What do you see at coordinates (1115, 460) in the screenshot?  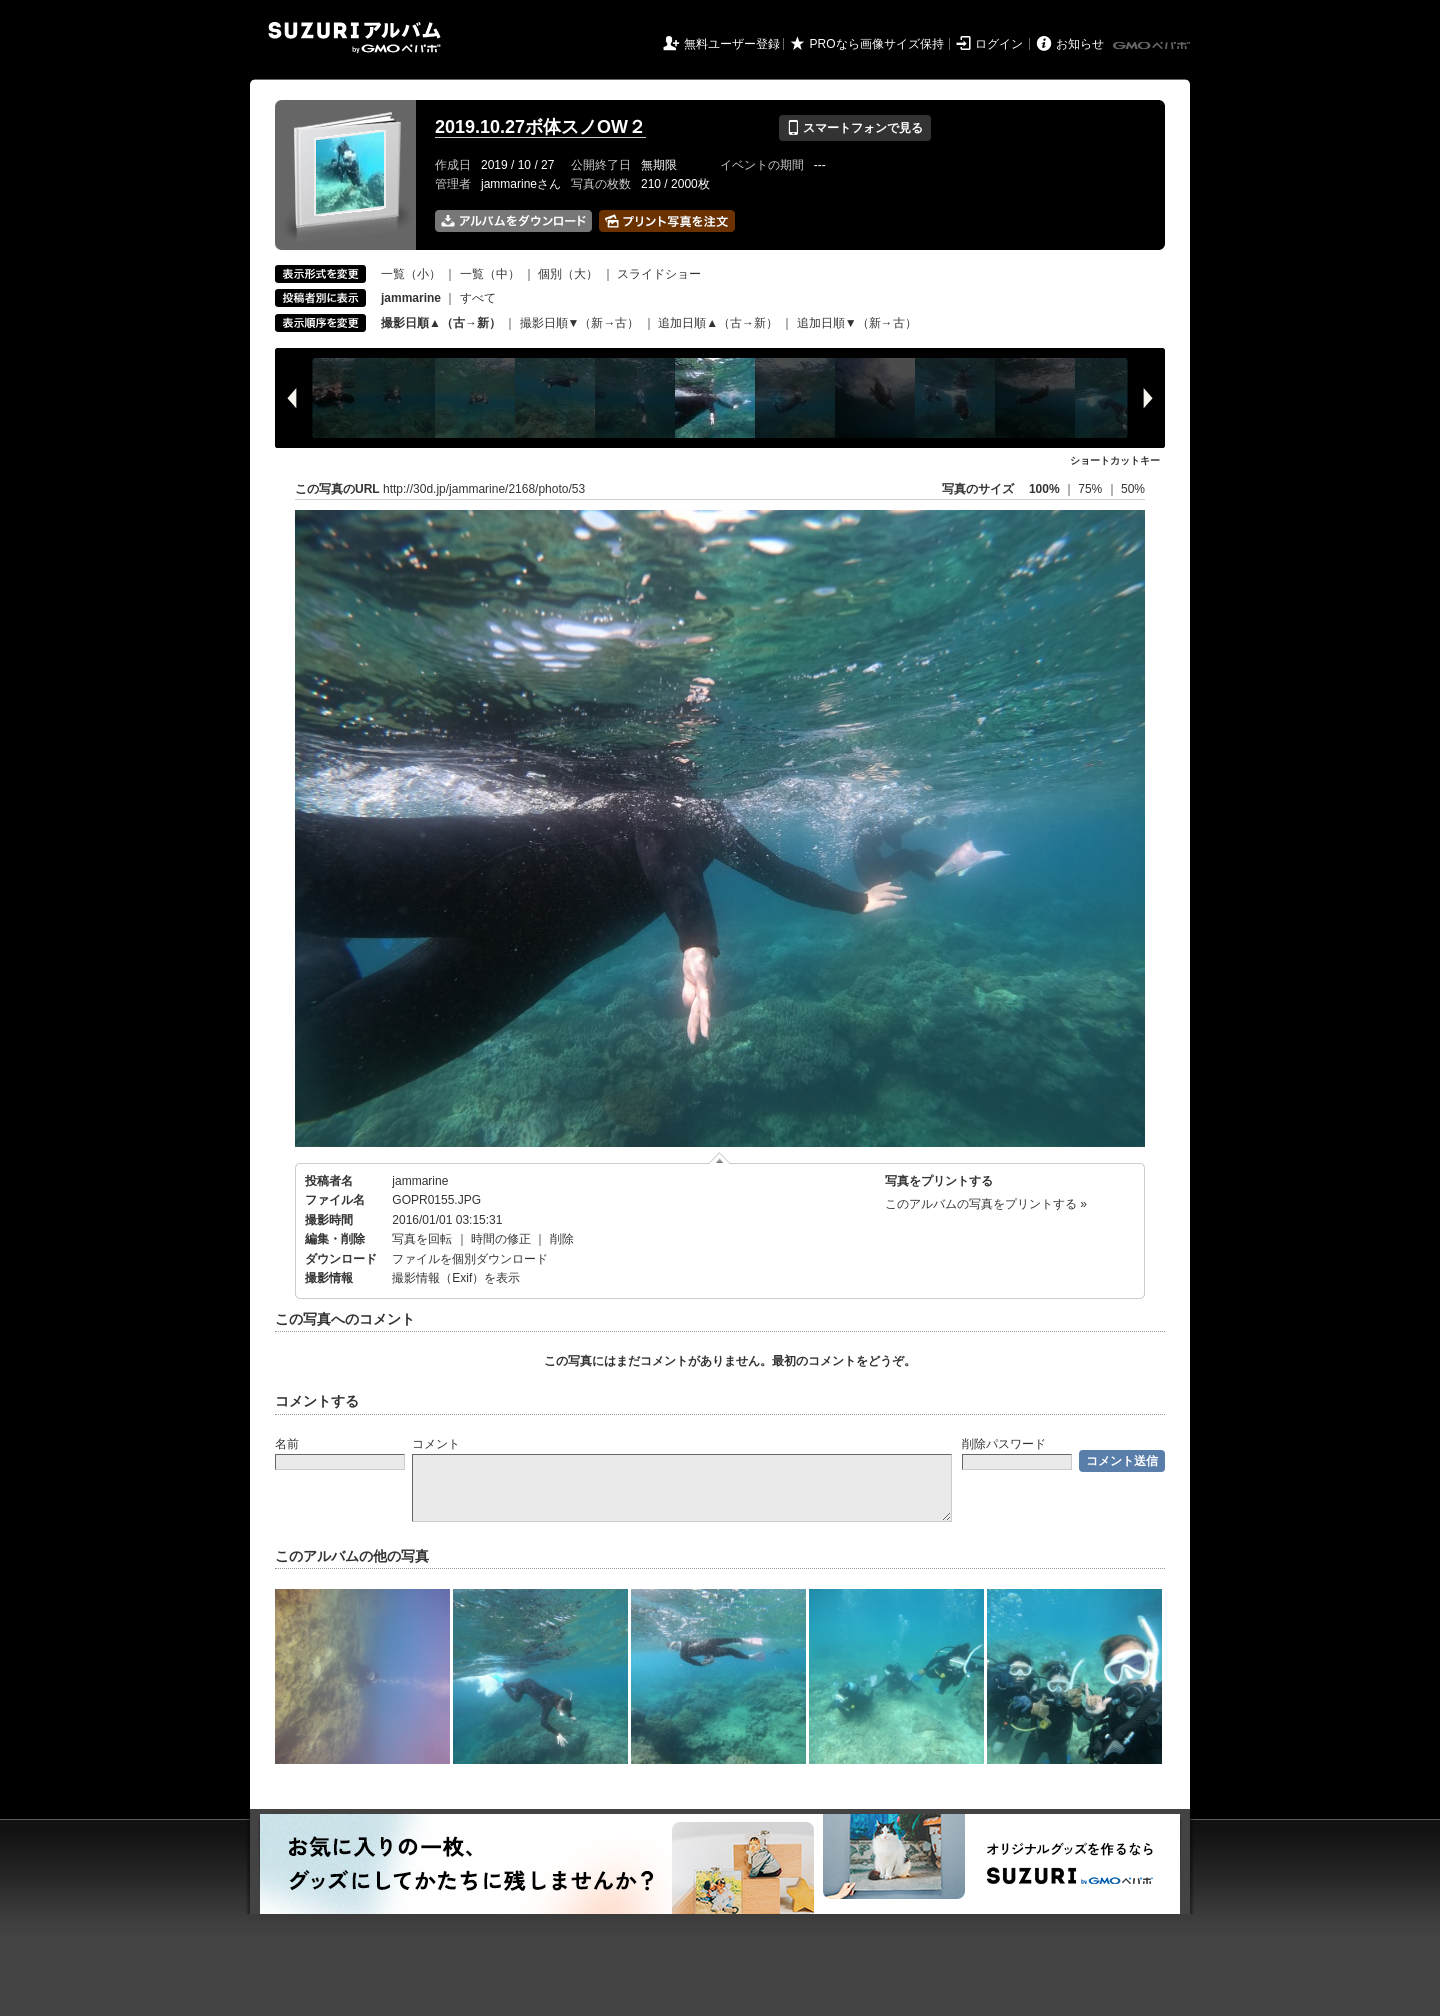 I see `ショートカットキー` at bounding box center [1115, 460].